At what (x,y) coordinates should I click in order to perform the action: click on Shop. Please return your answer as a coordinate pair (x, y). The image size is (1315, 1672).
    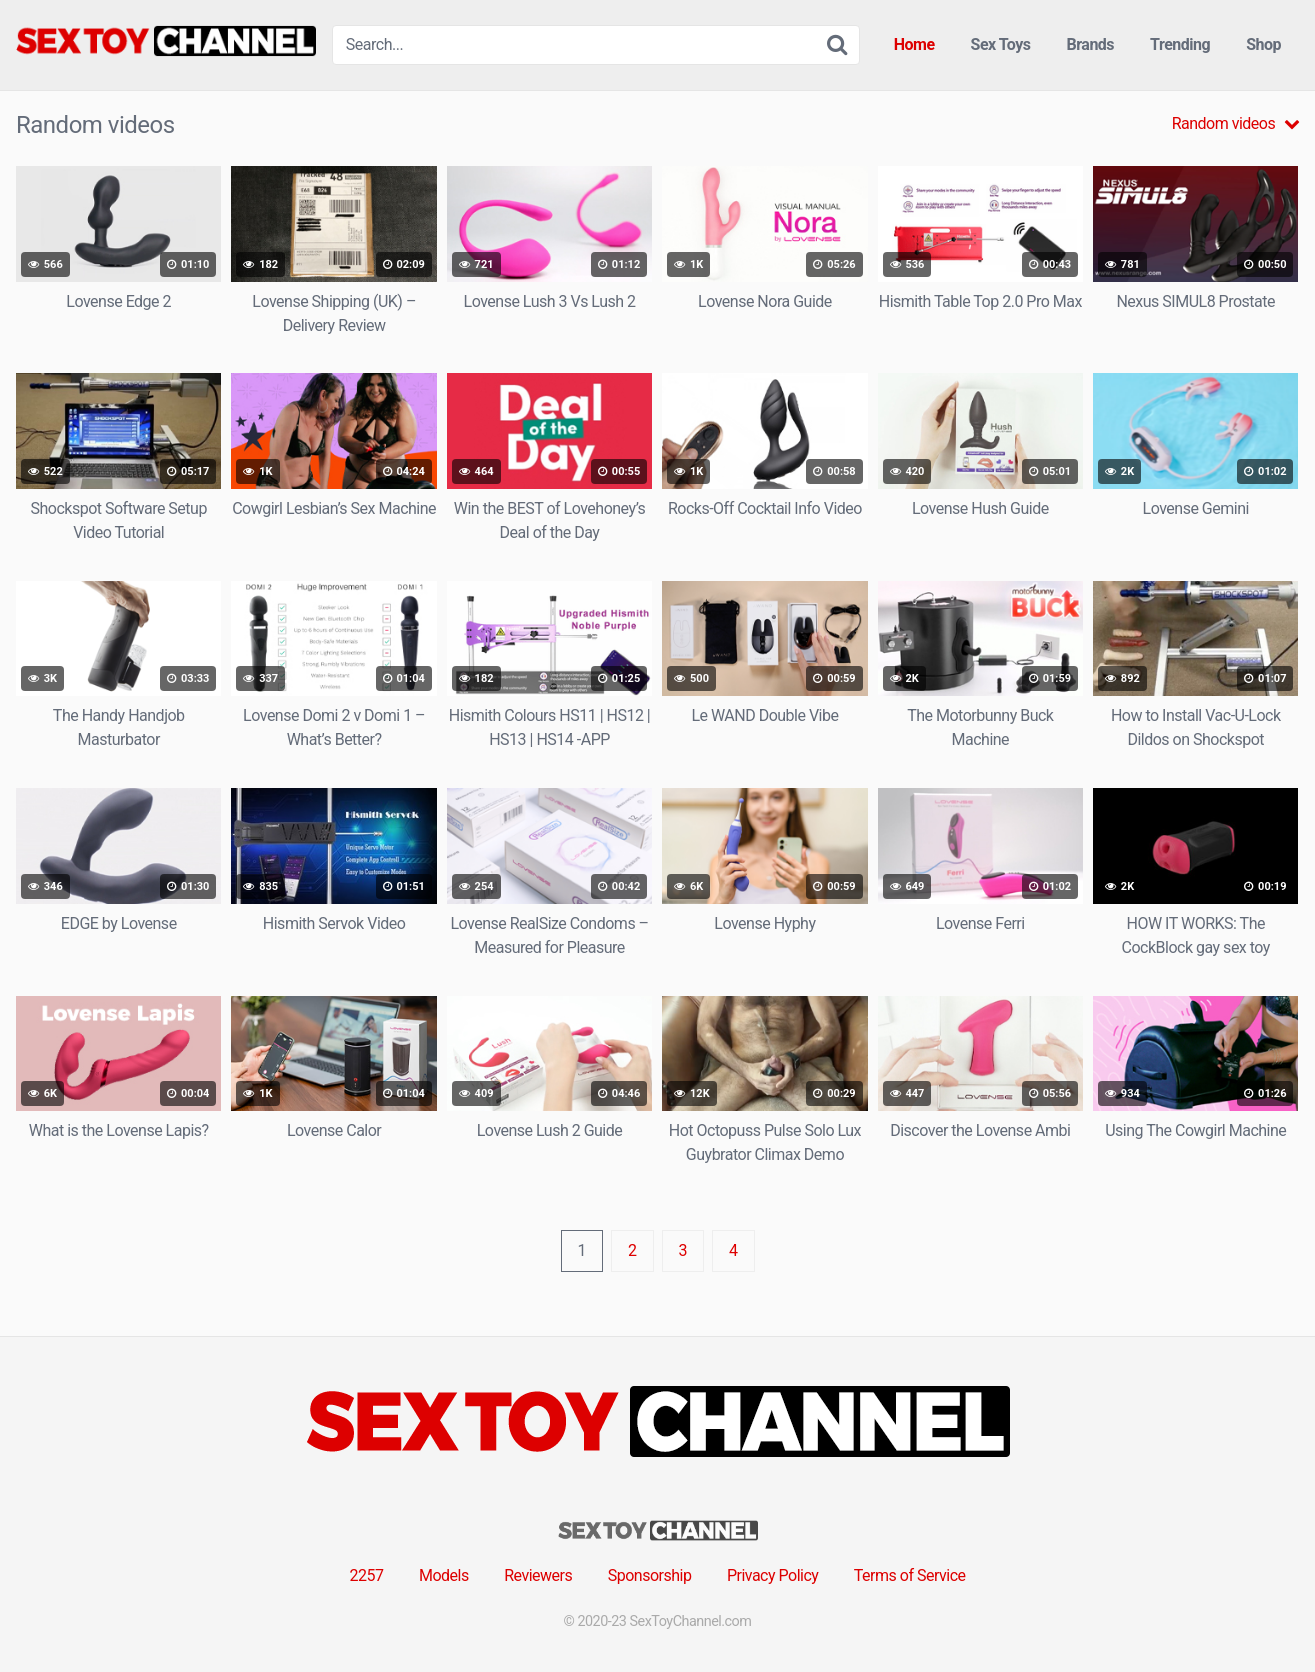
    Looking at the image, I should click on (1263, 44).